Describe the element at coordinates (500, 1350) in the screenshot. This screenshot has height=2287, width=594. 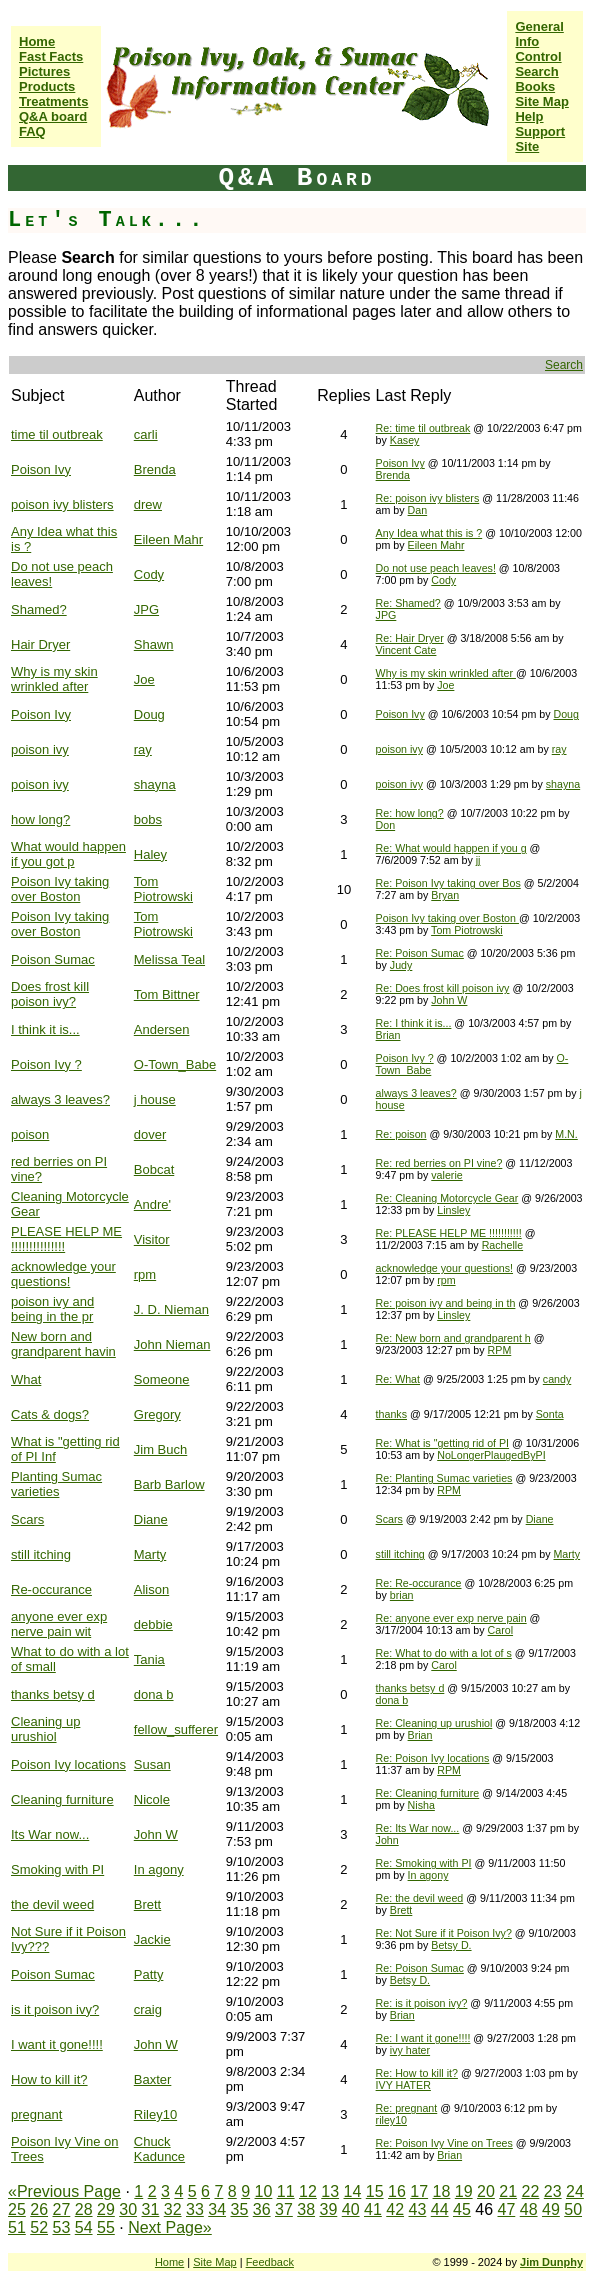
I see `RPM` at that location.